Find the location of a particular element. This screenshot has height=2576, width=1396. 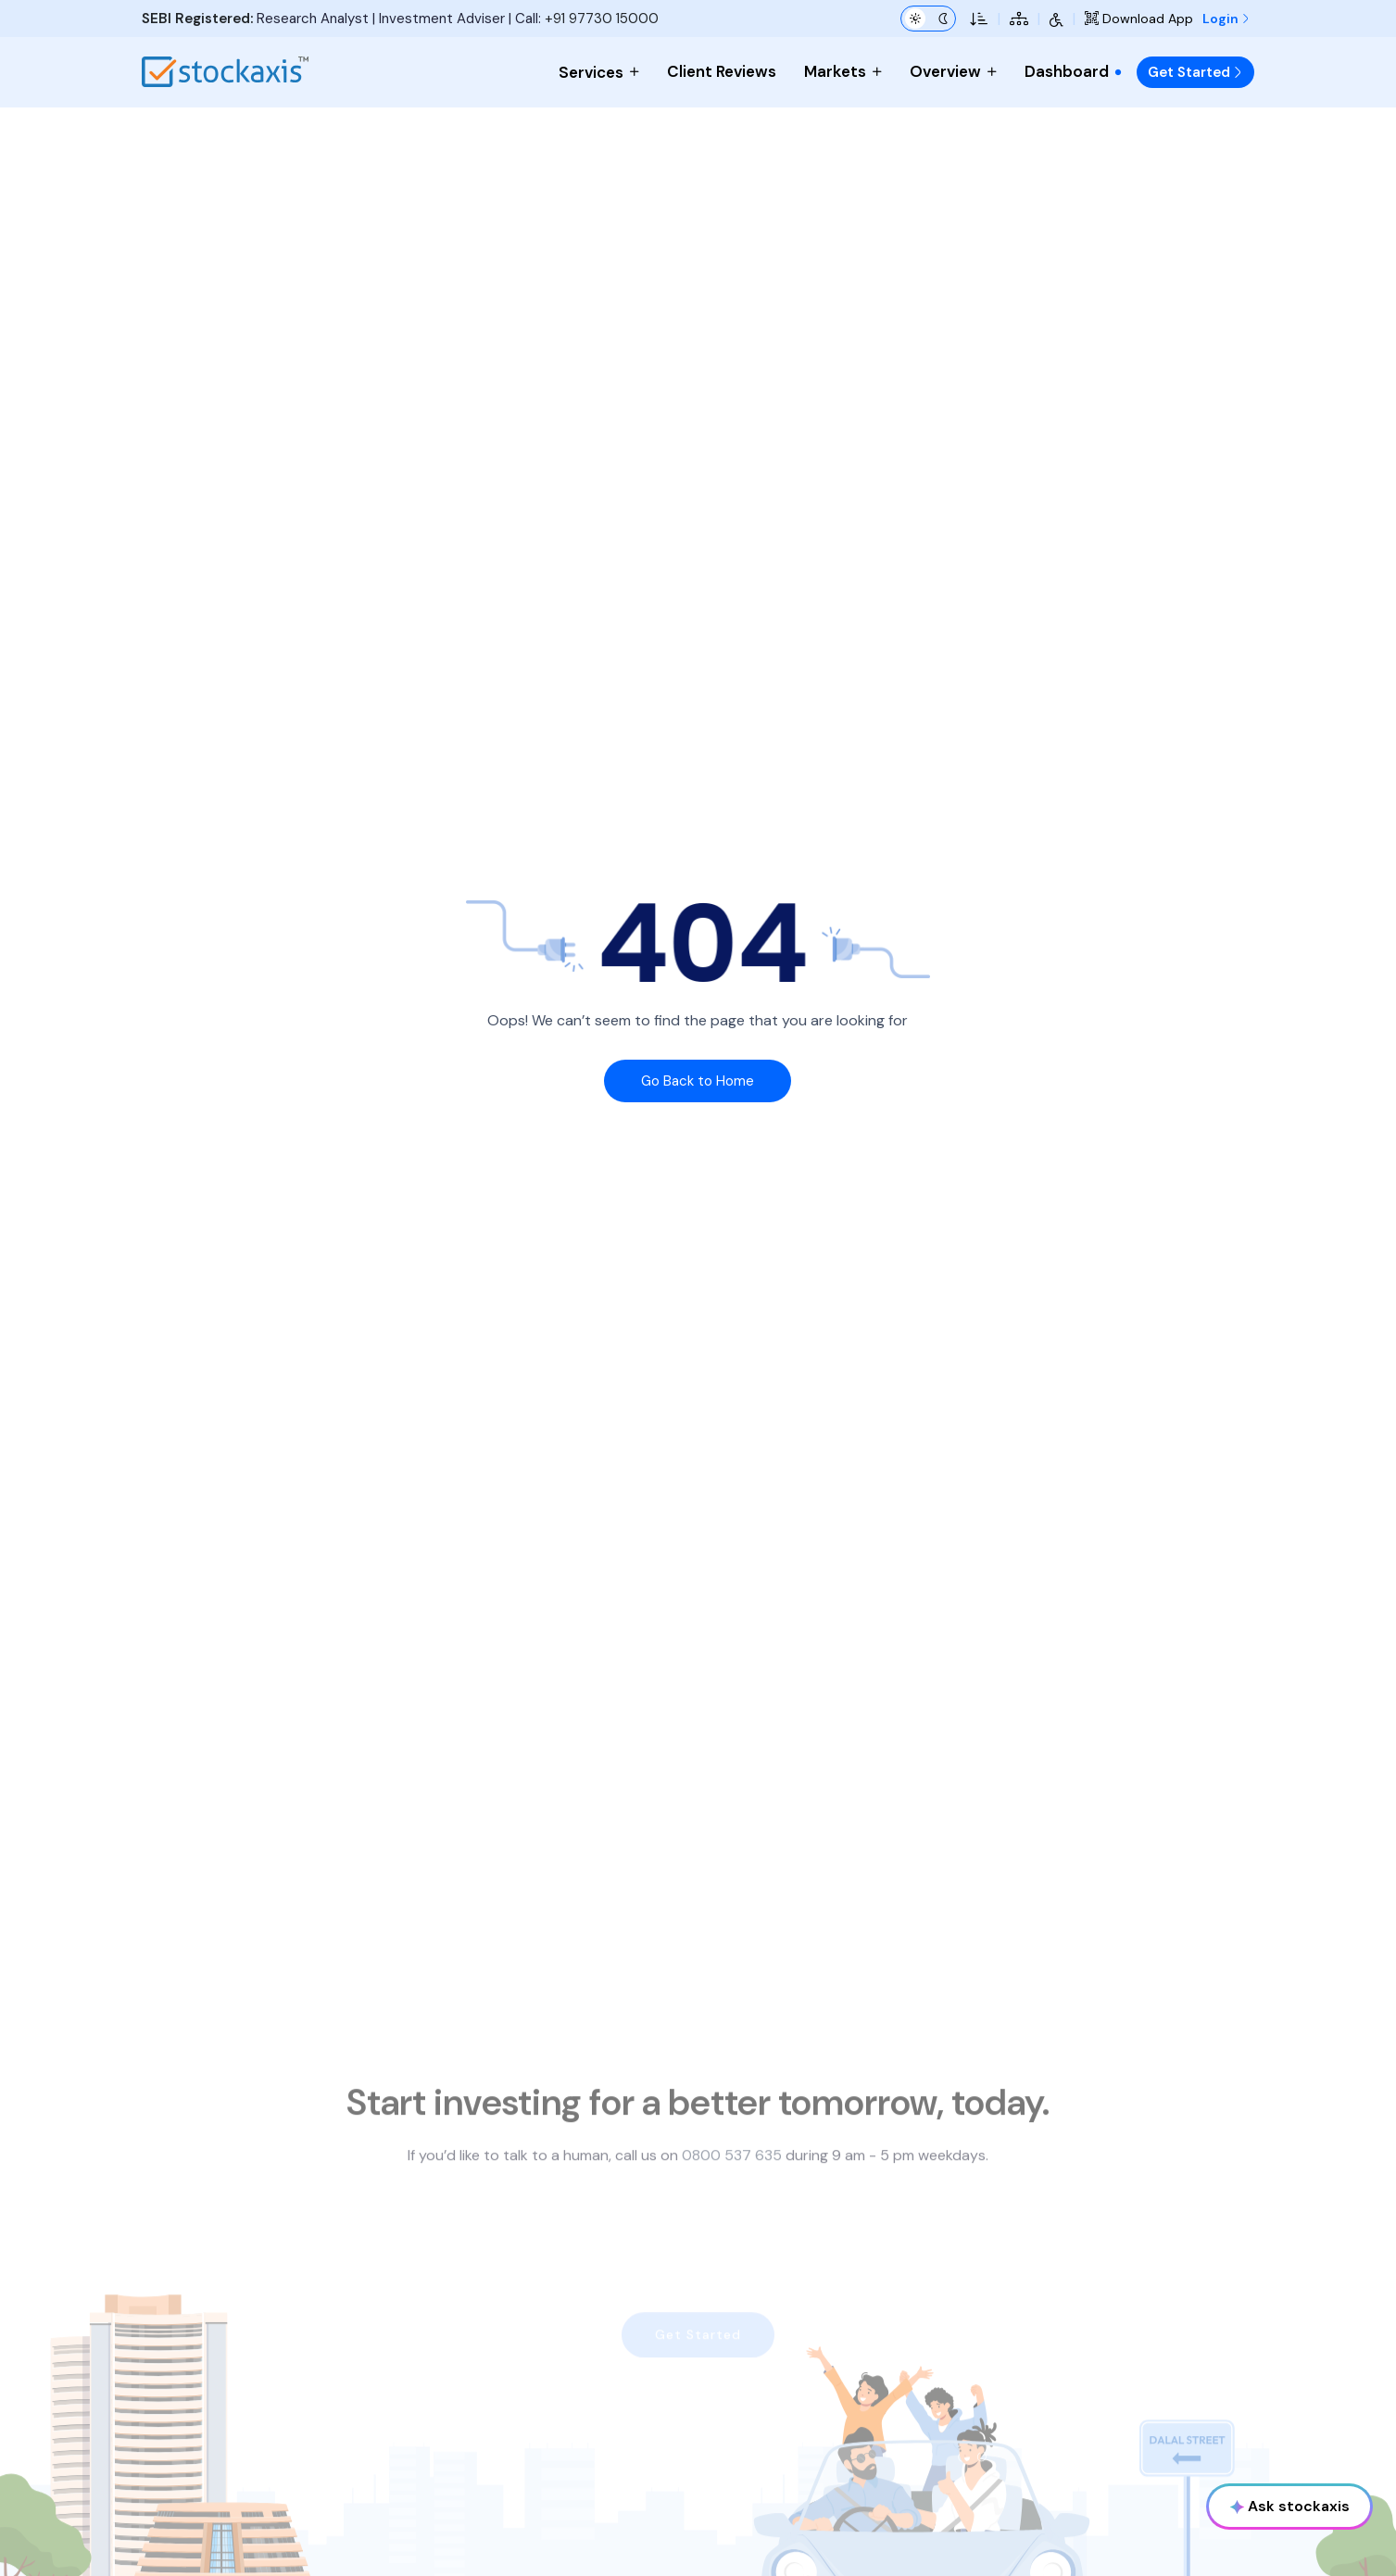

Dashboard is located at coordinates (1074, 71).